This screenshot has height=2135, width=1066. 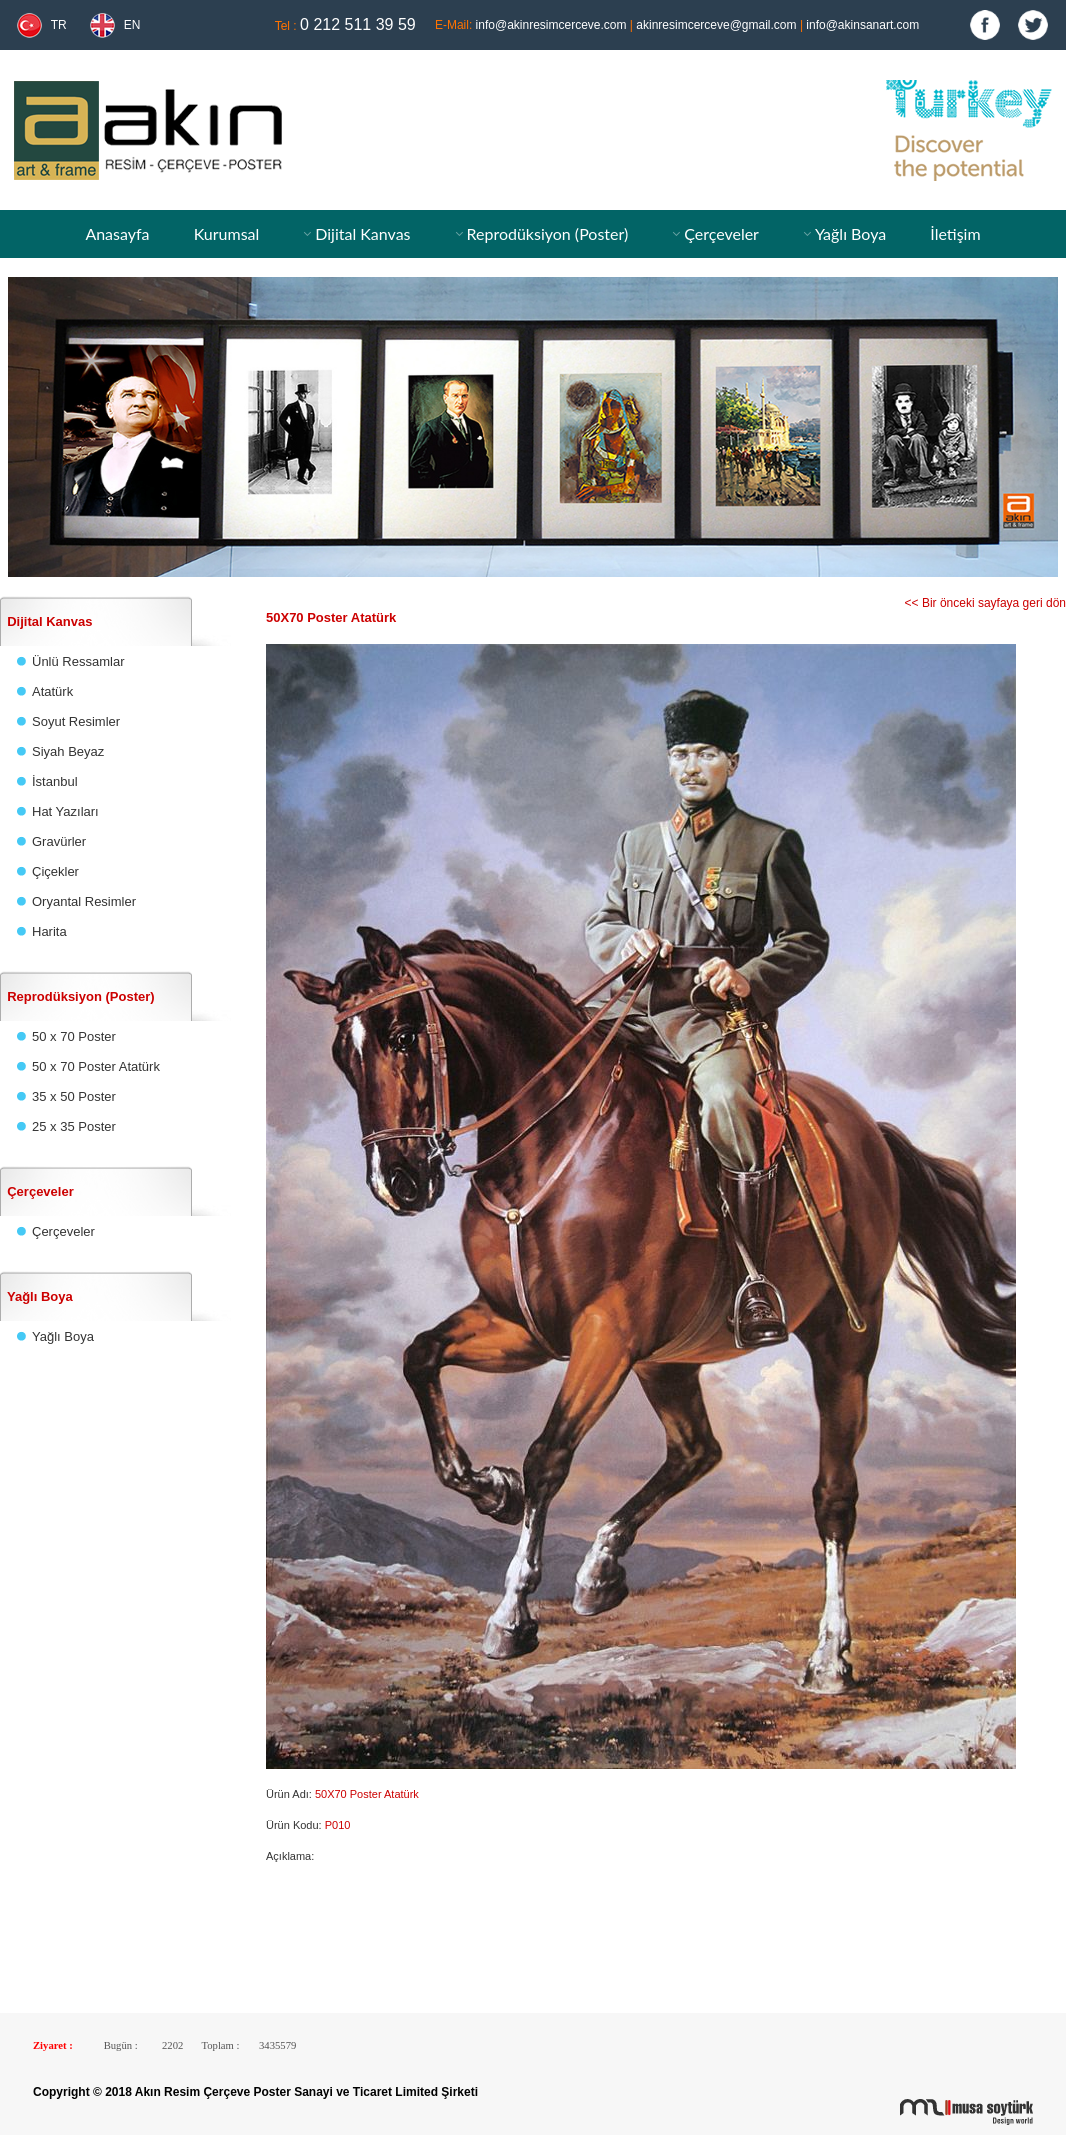 I want to click on Hat Yazıları, so click(x=65, y=811).